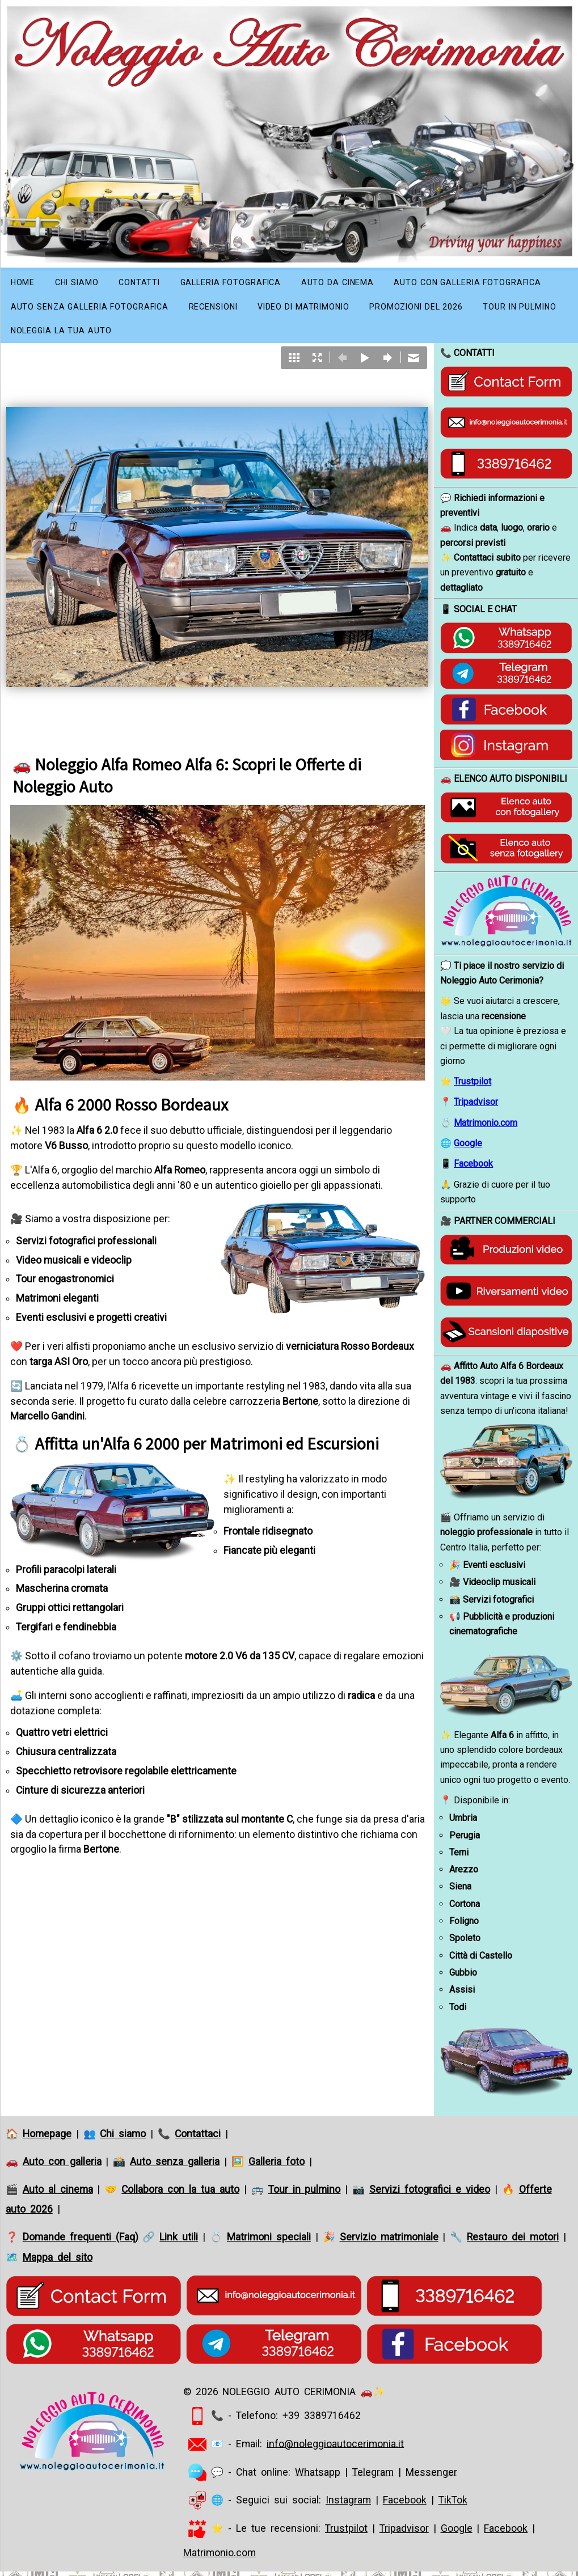 The image size is (578, 2576). What do you see at coordinates (335, 2450) in the screenshot?
I see `info@noleggioautocerimonia.it` at bounding box center [335, 2450].